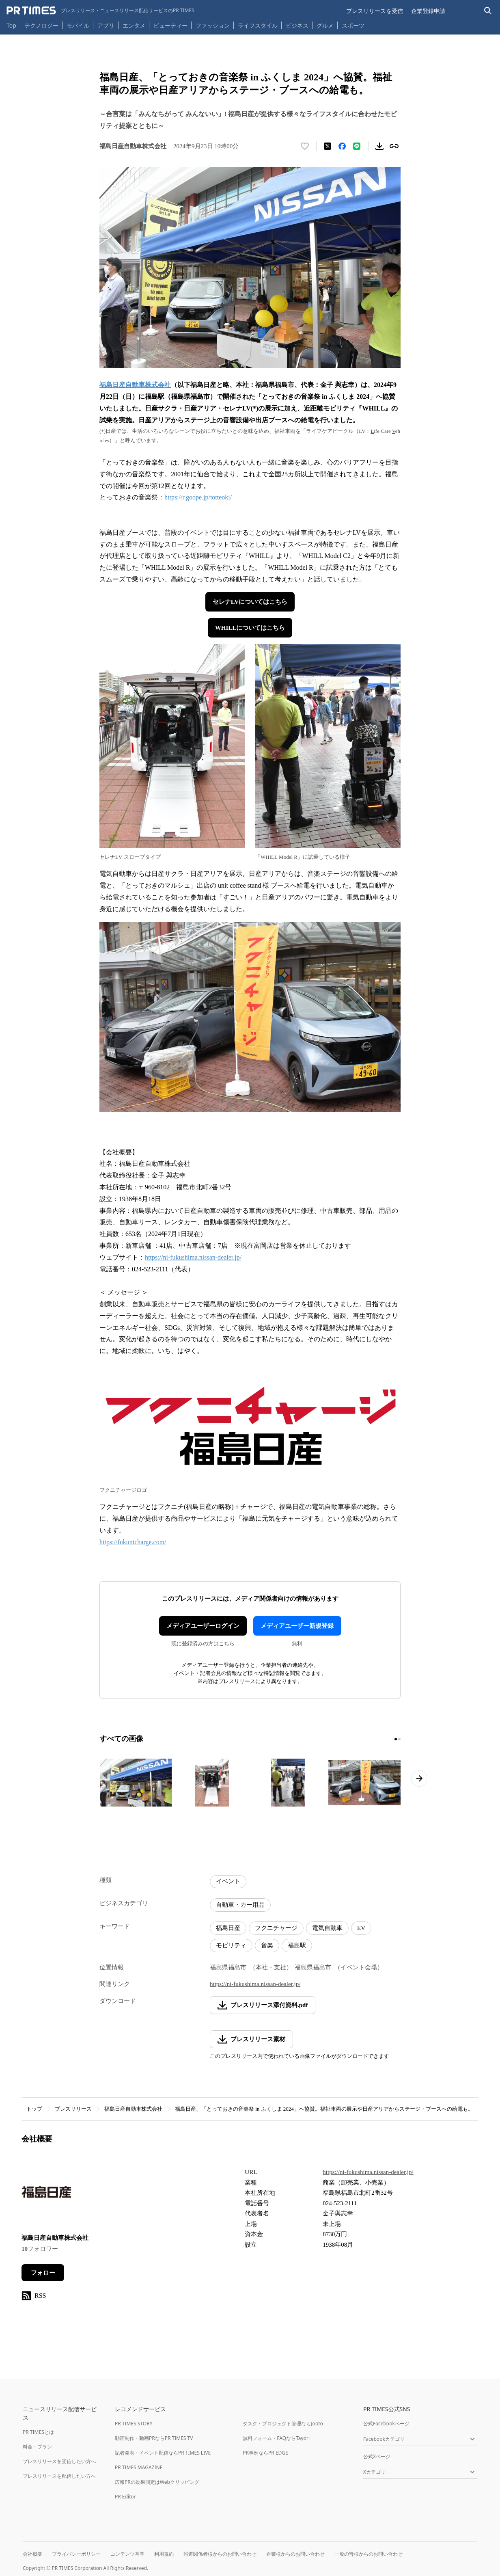  Describe the element at coordinates (32, 2553) in the screenshot. I see `会社概要` at that location.